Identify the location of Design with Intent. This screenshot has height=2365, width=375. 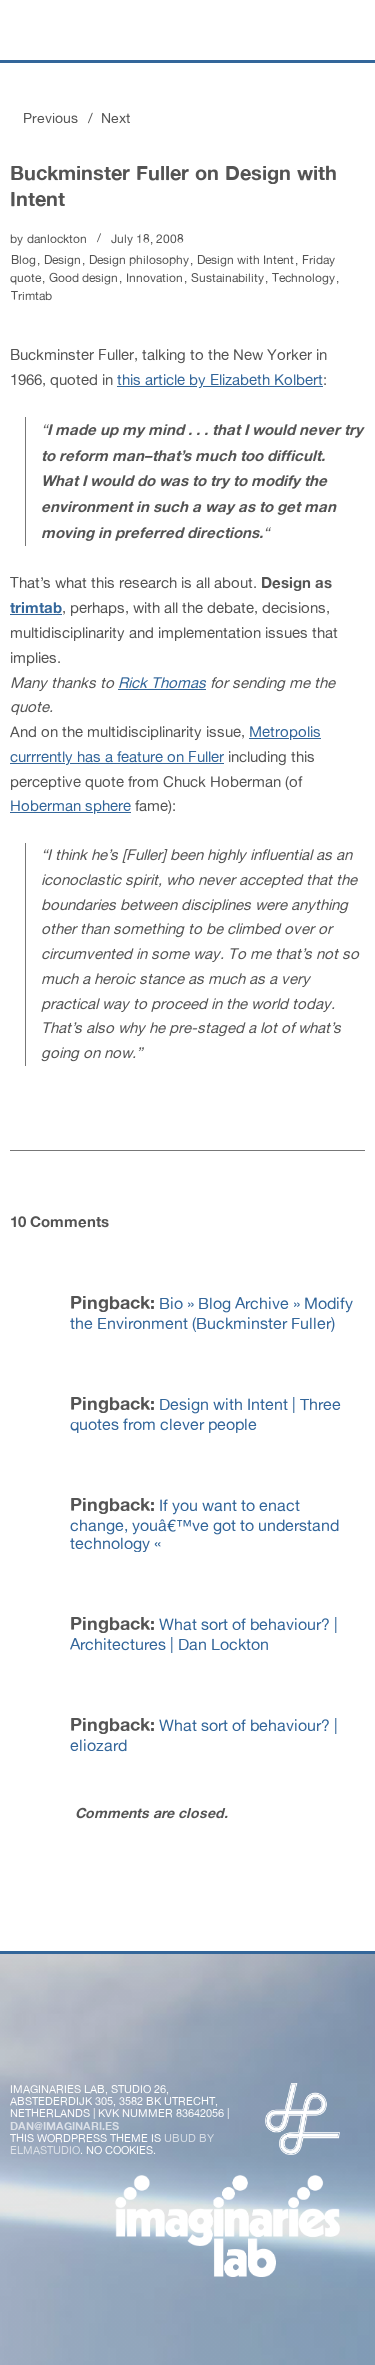
(245, 260).